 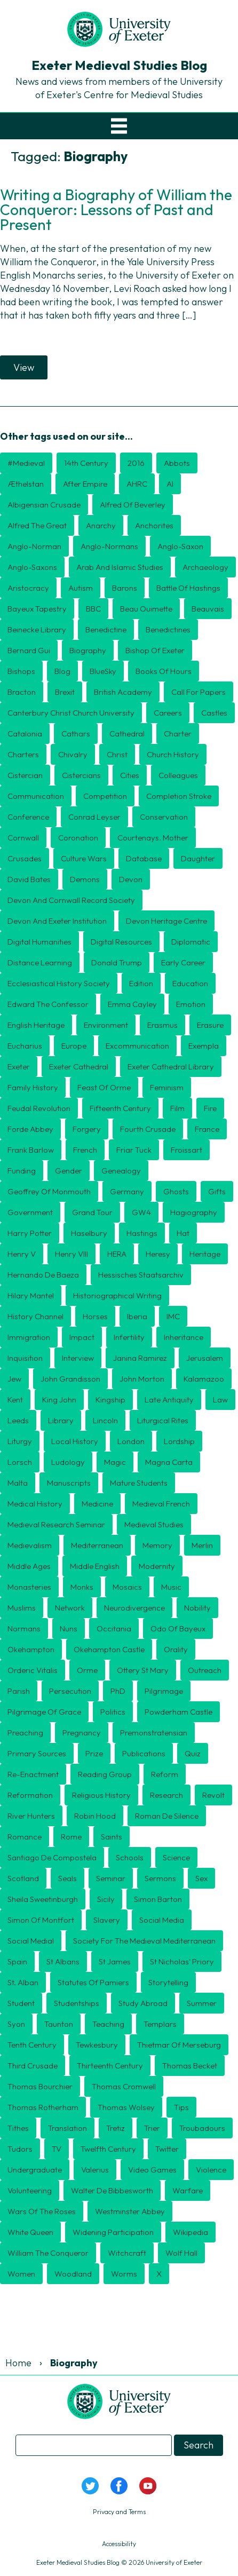 I want to click on Fourth Crusade, so click(x=148, y=1129).